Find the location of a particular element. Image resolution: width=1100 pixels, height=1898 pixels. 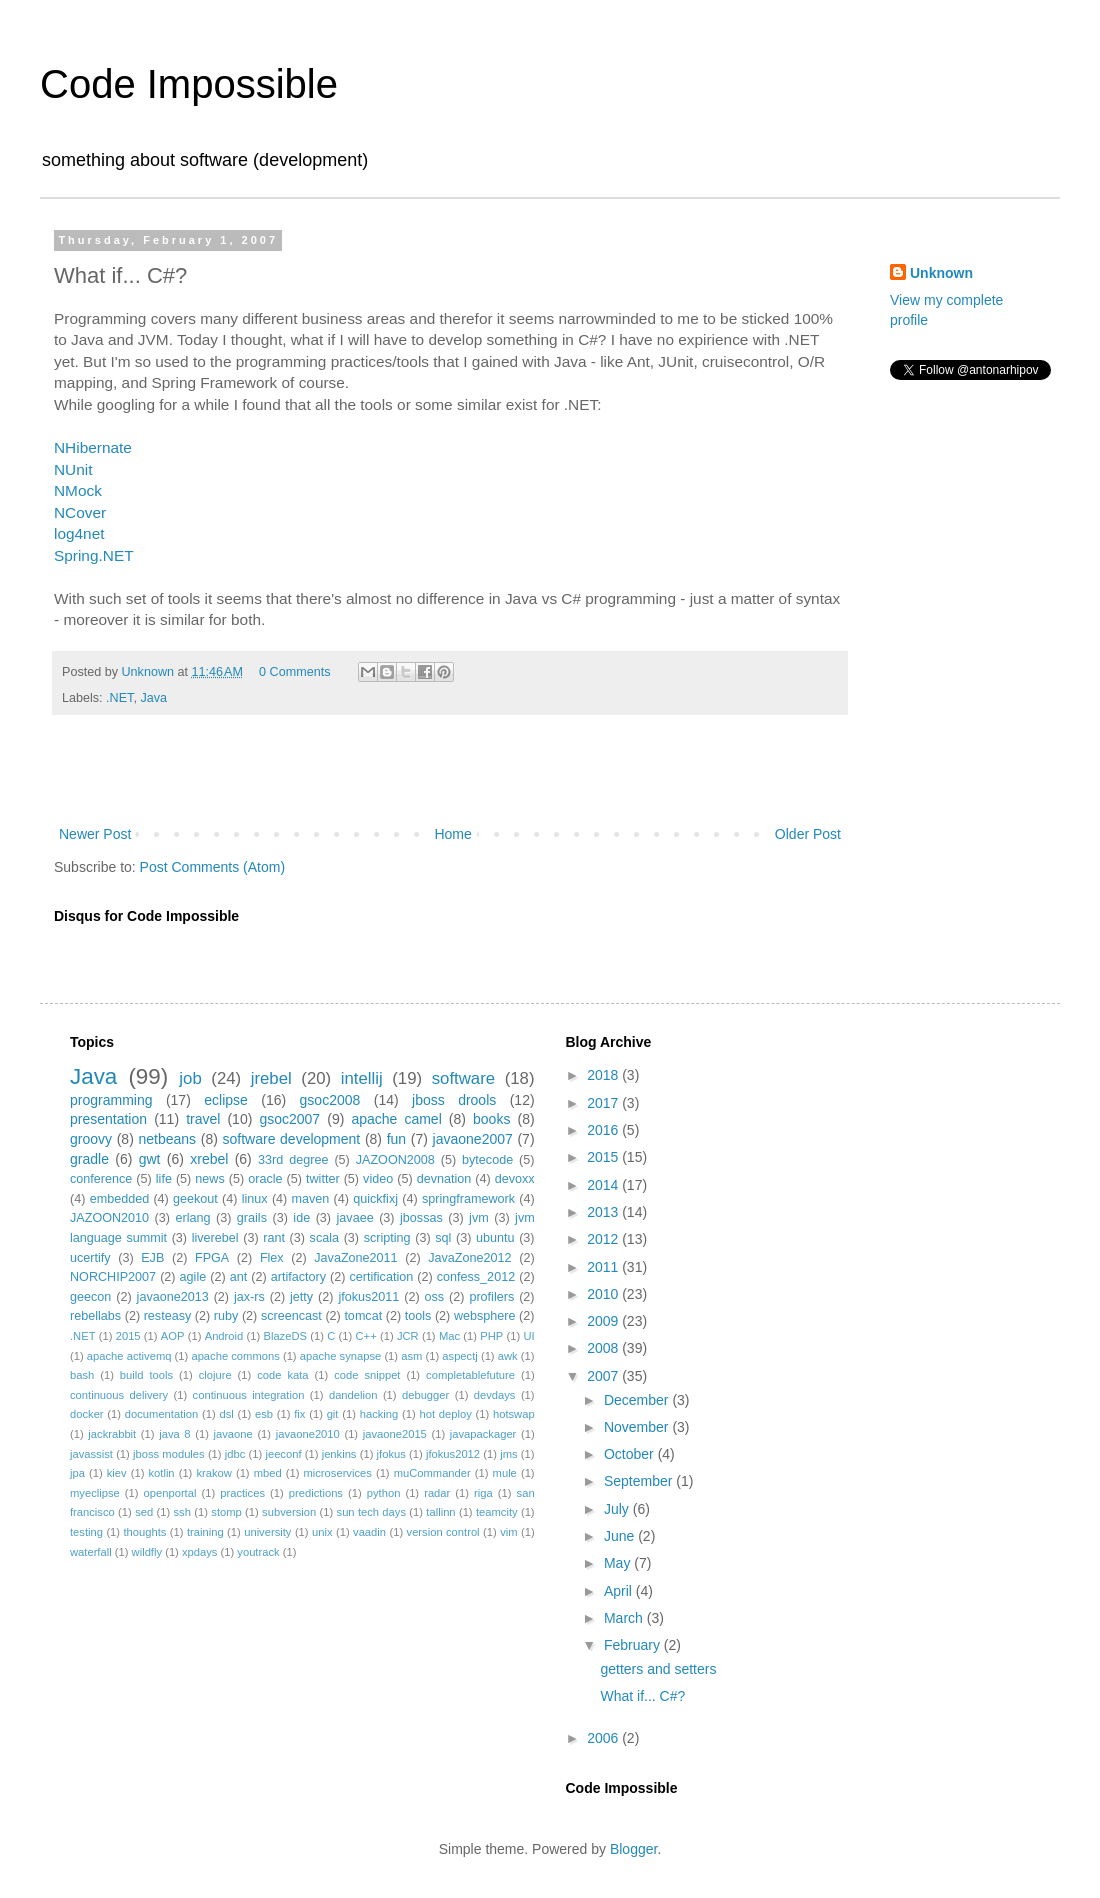

continuous integration is located at coordinates (249, 1395).